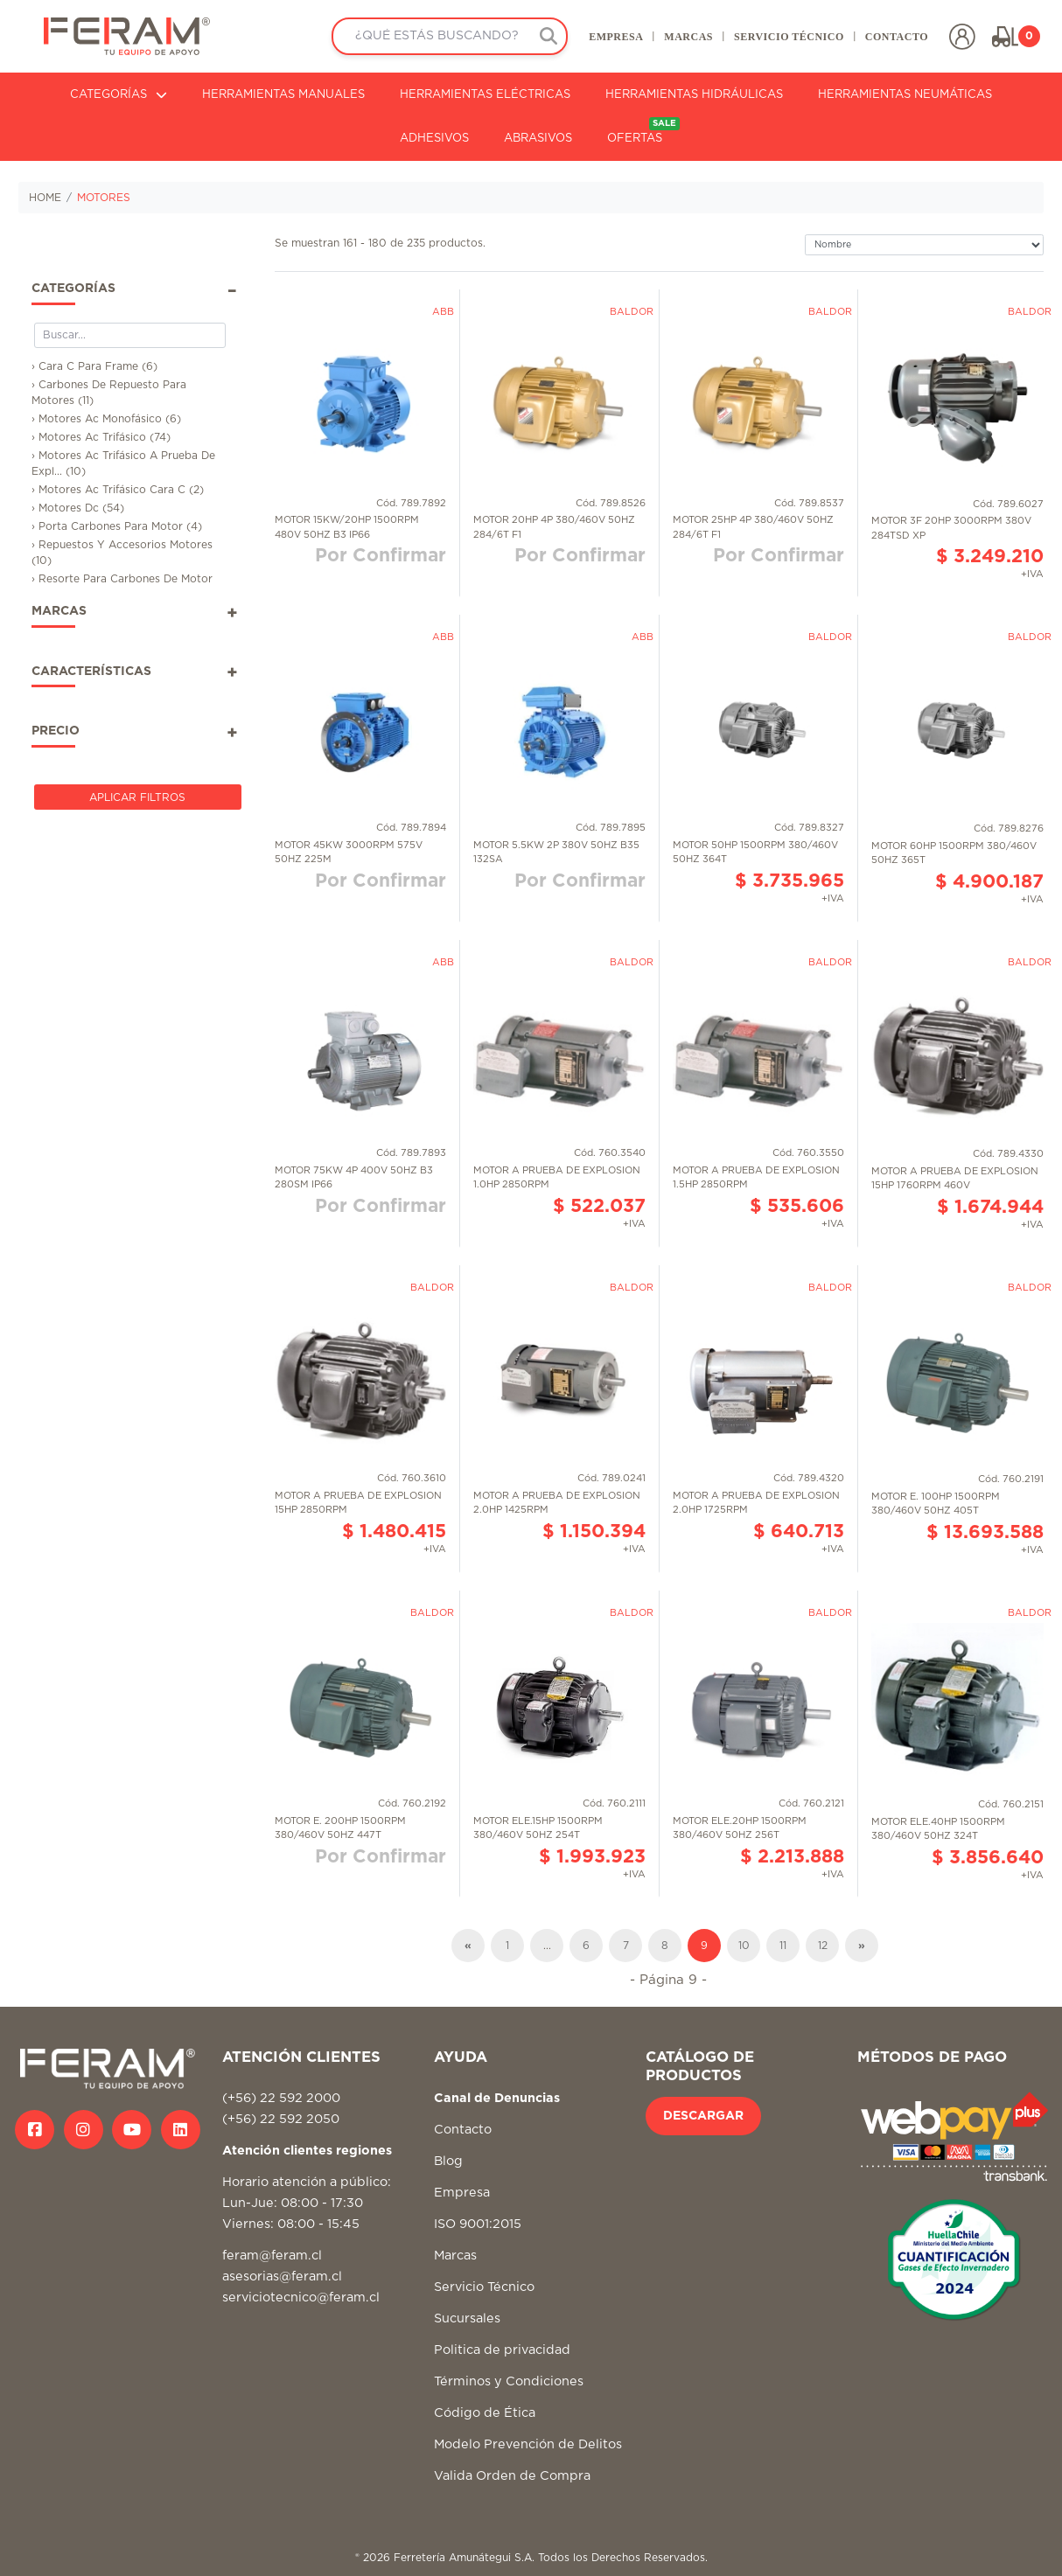  Describe the element at coordinates (484, 2287) in the screenshot. I see `Servicio Técnico` at that location.